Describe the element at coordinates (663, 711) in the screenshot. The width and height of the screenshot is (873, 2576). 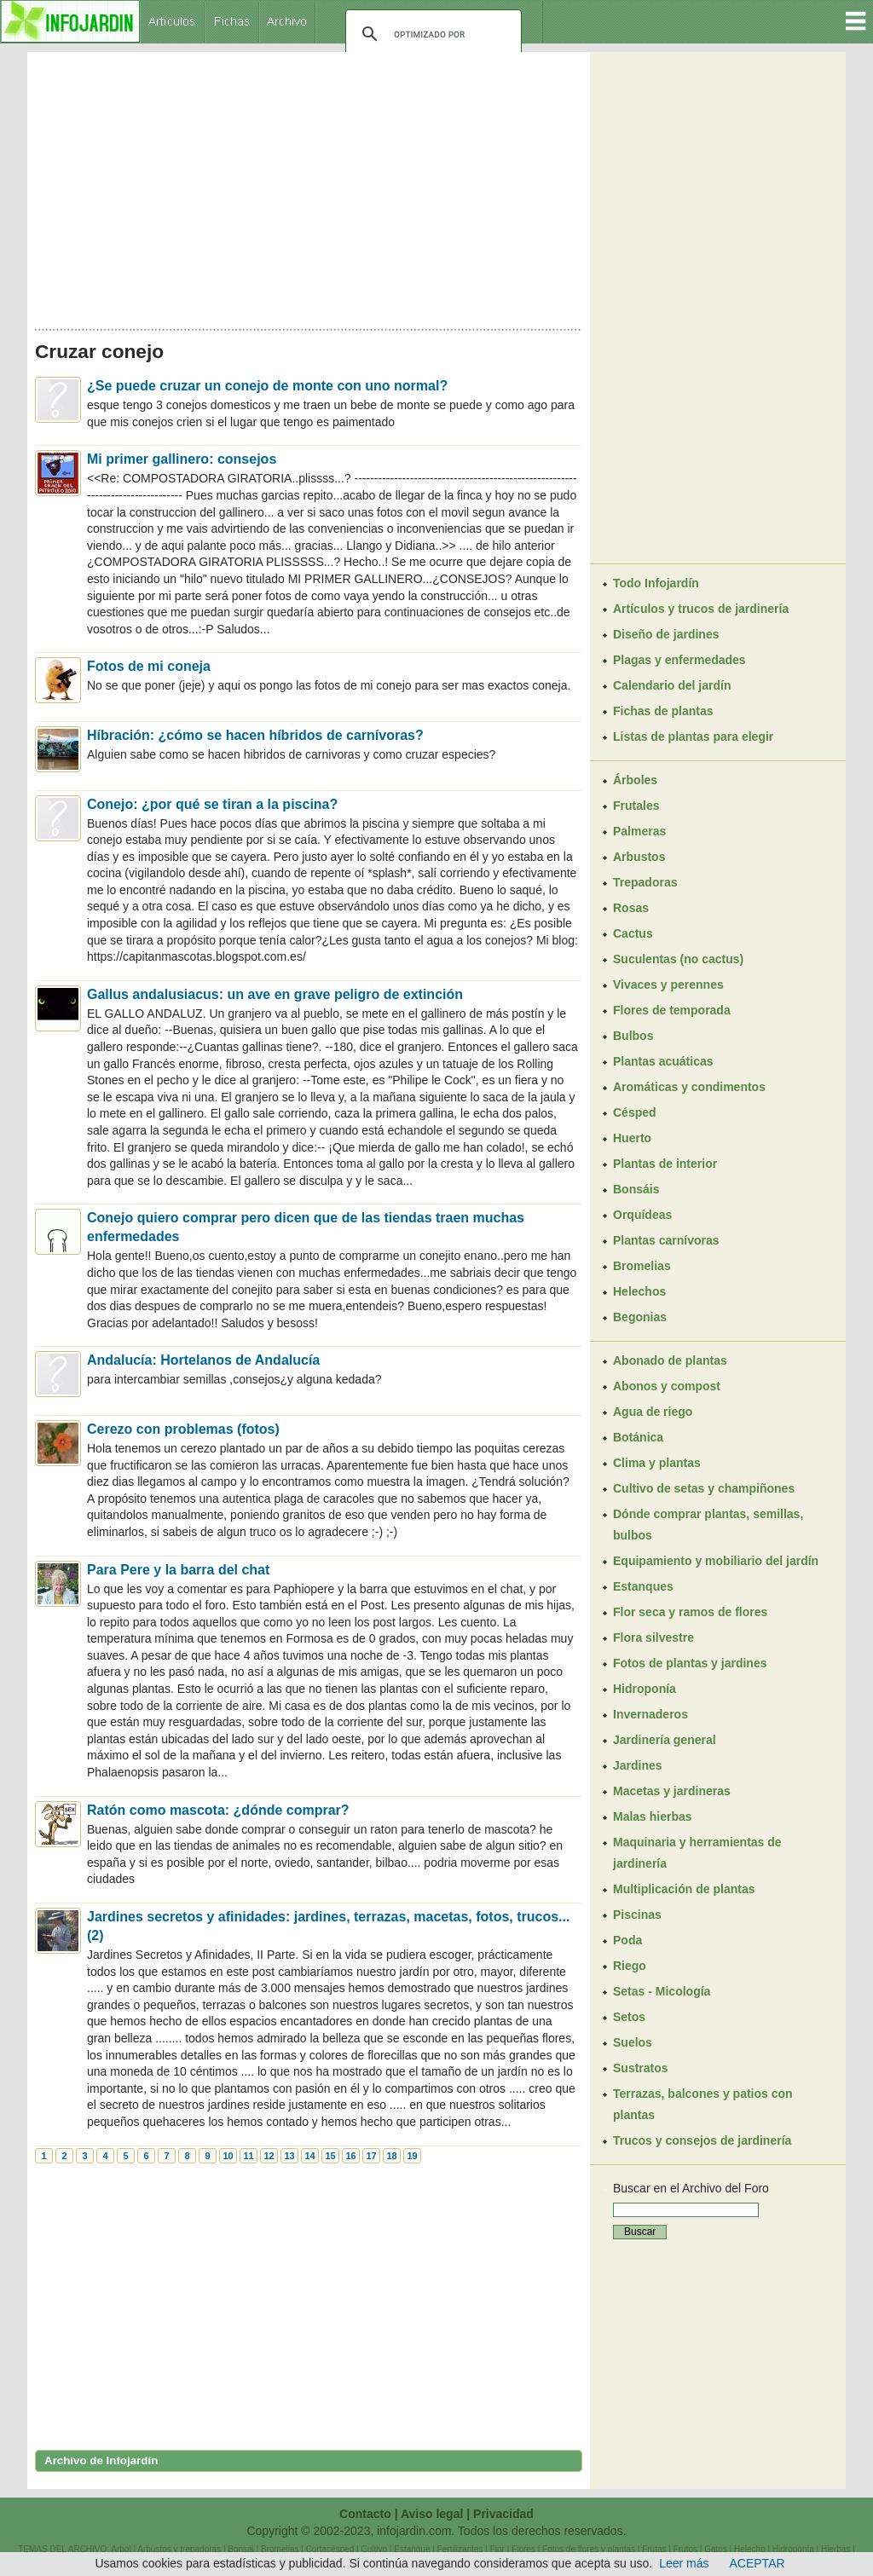
I see `Fichas de plantas` at that location.